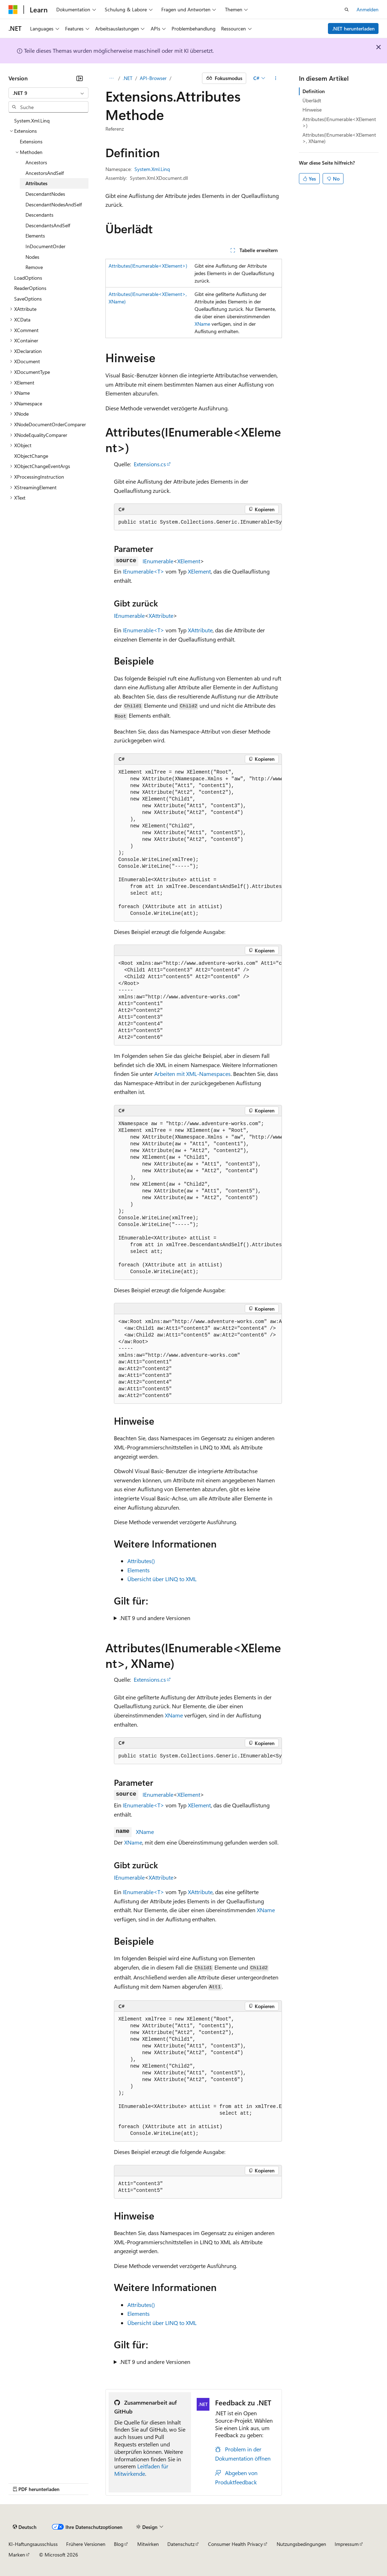 The height and width of the screenshot is (2576, 387). What do you see at coordinates (198, 522) in the screenshot?
I see `[group]` at bounding box center [198, 522].